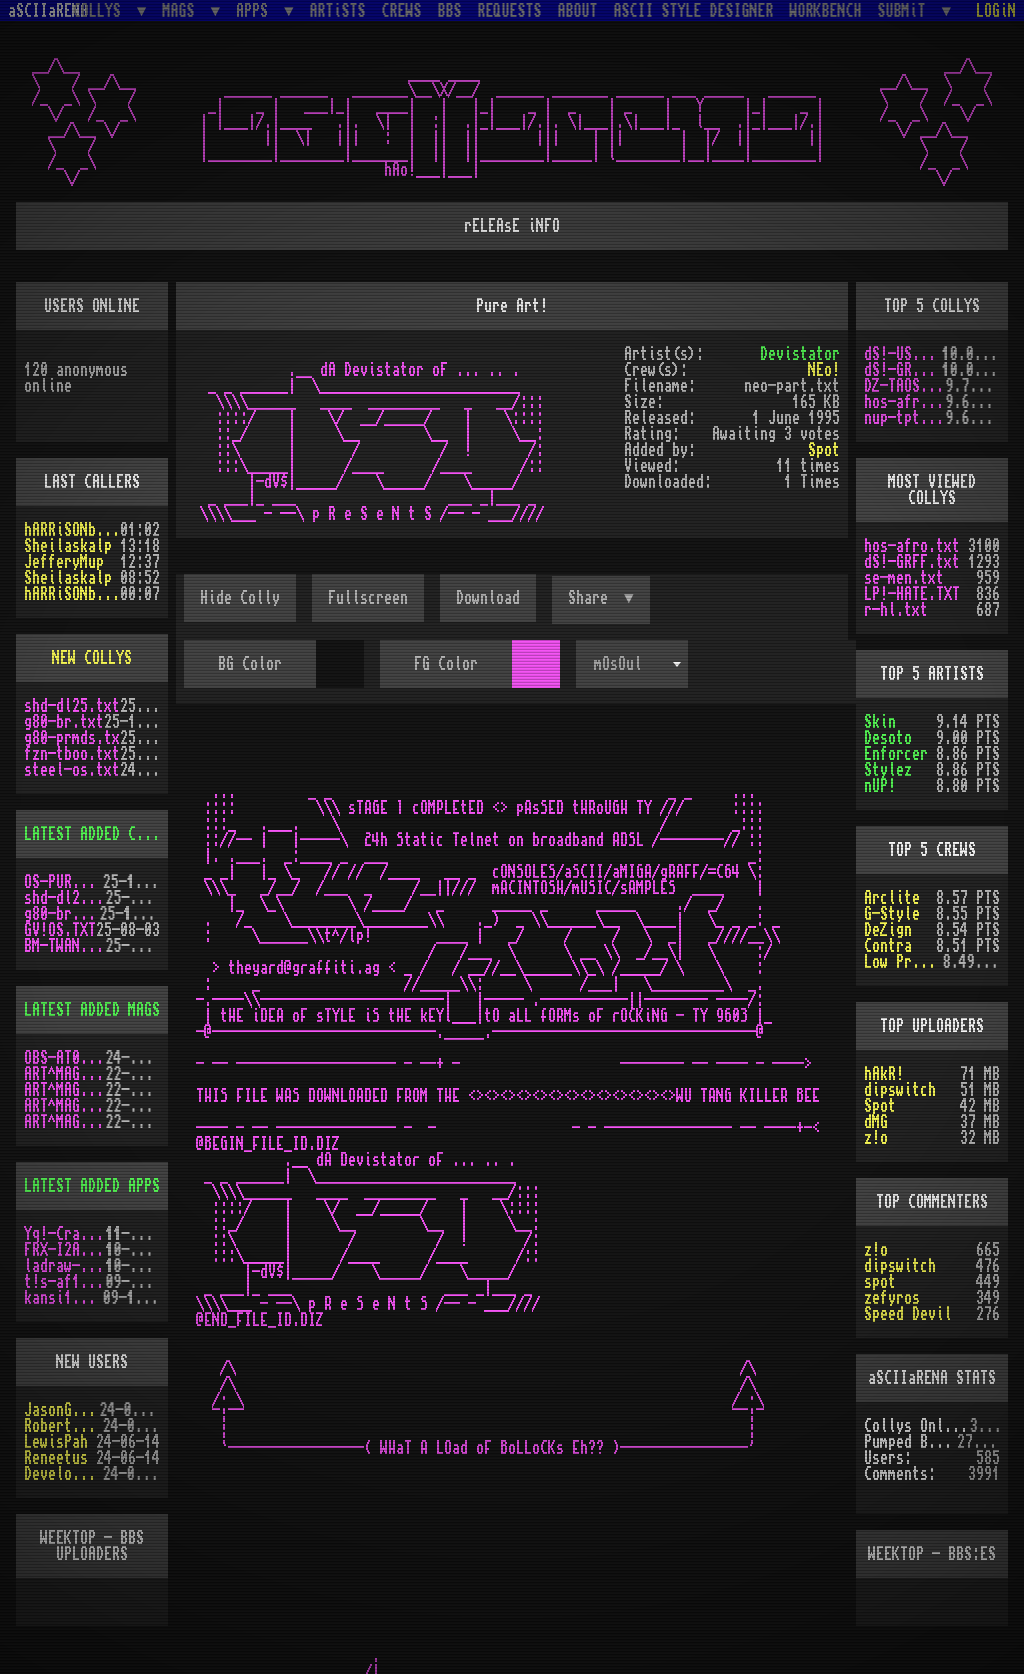 Image resolution: width=1024 pixels, height=1674 pixels. I want to click on FG Color, so click(446, 664).